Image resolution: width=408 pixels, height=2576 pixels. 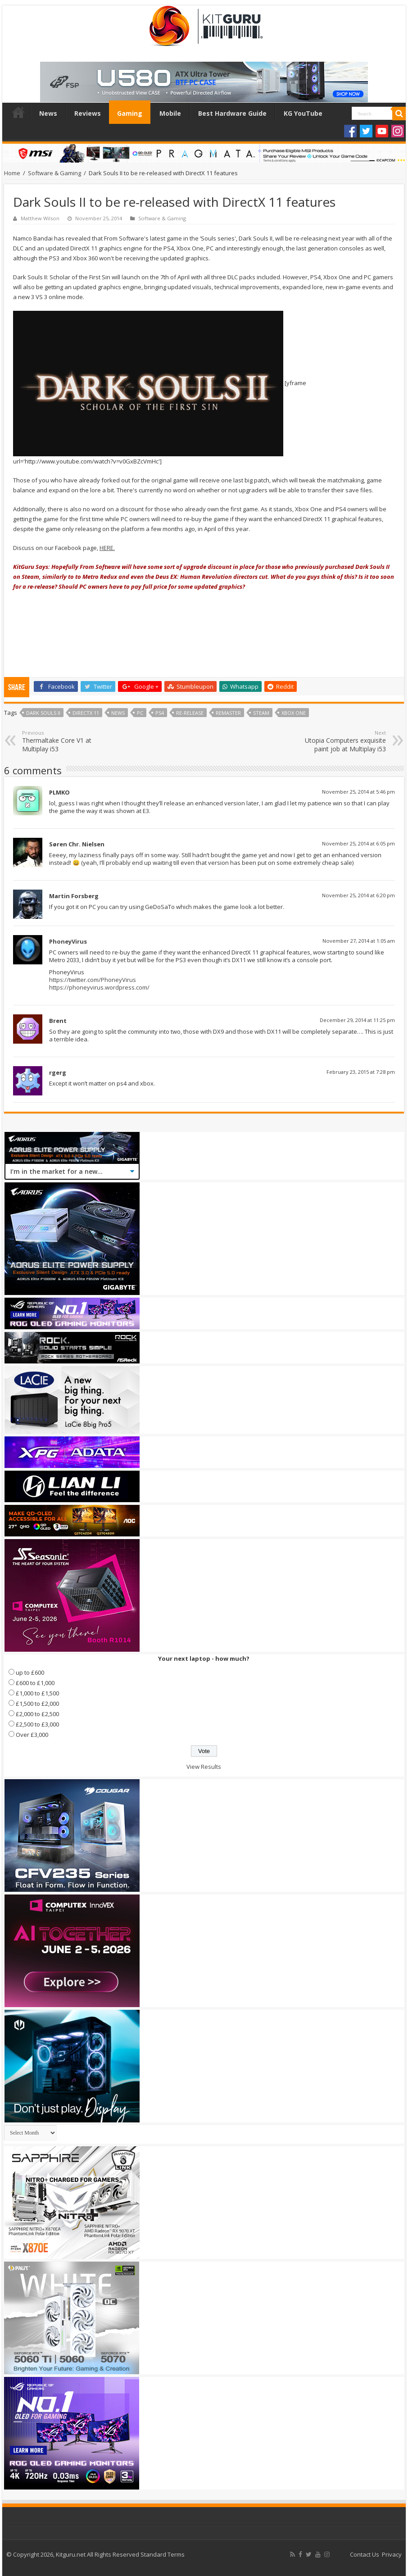 I want to click on November 27, 2014 at 1:05 am, so click(x=358, y=940).